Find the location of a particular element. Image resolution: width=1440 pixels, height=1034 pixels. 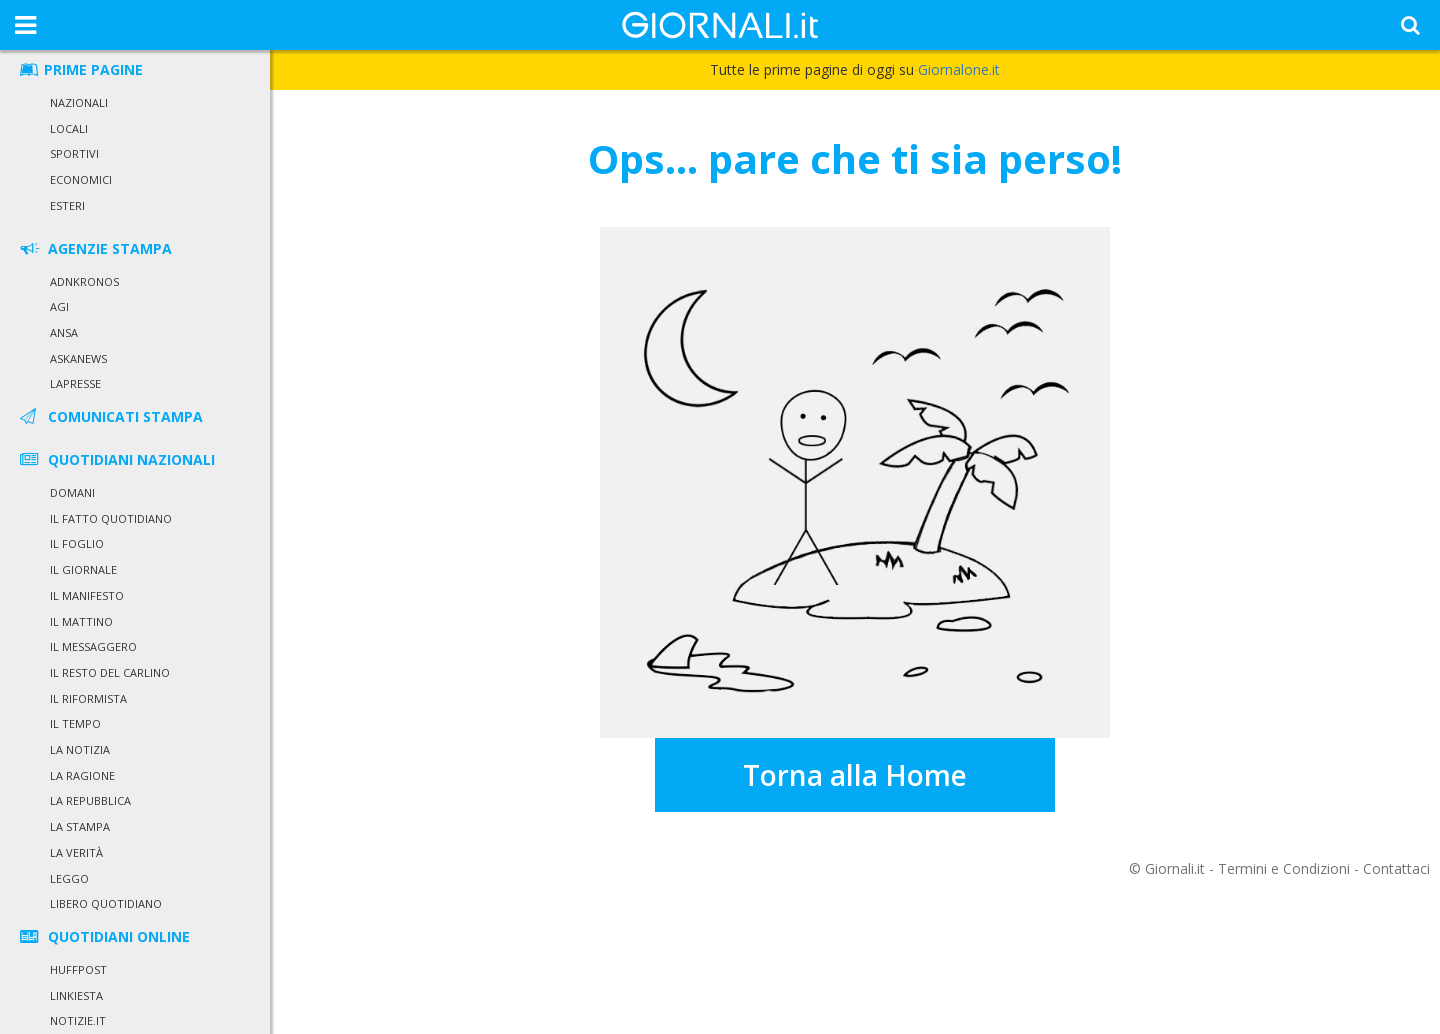

HuffPost is located at coordinates (78, 969).